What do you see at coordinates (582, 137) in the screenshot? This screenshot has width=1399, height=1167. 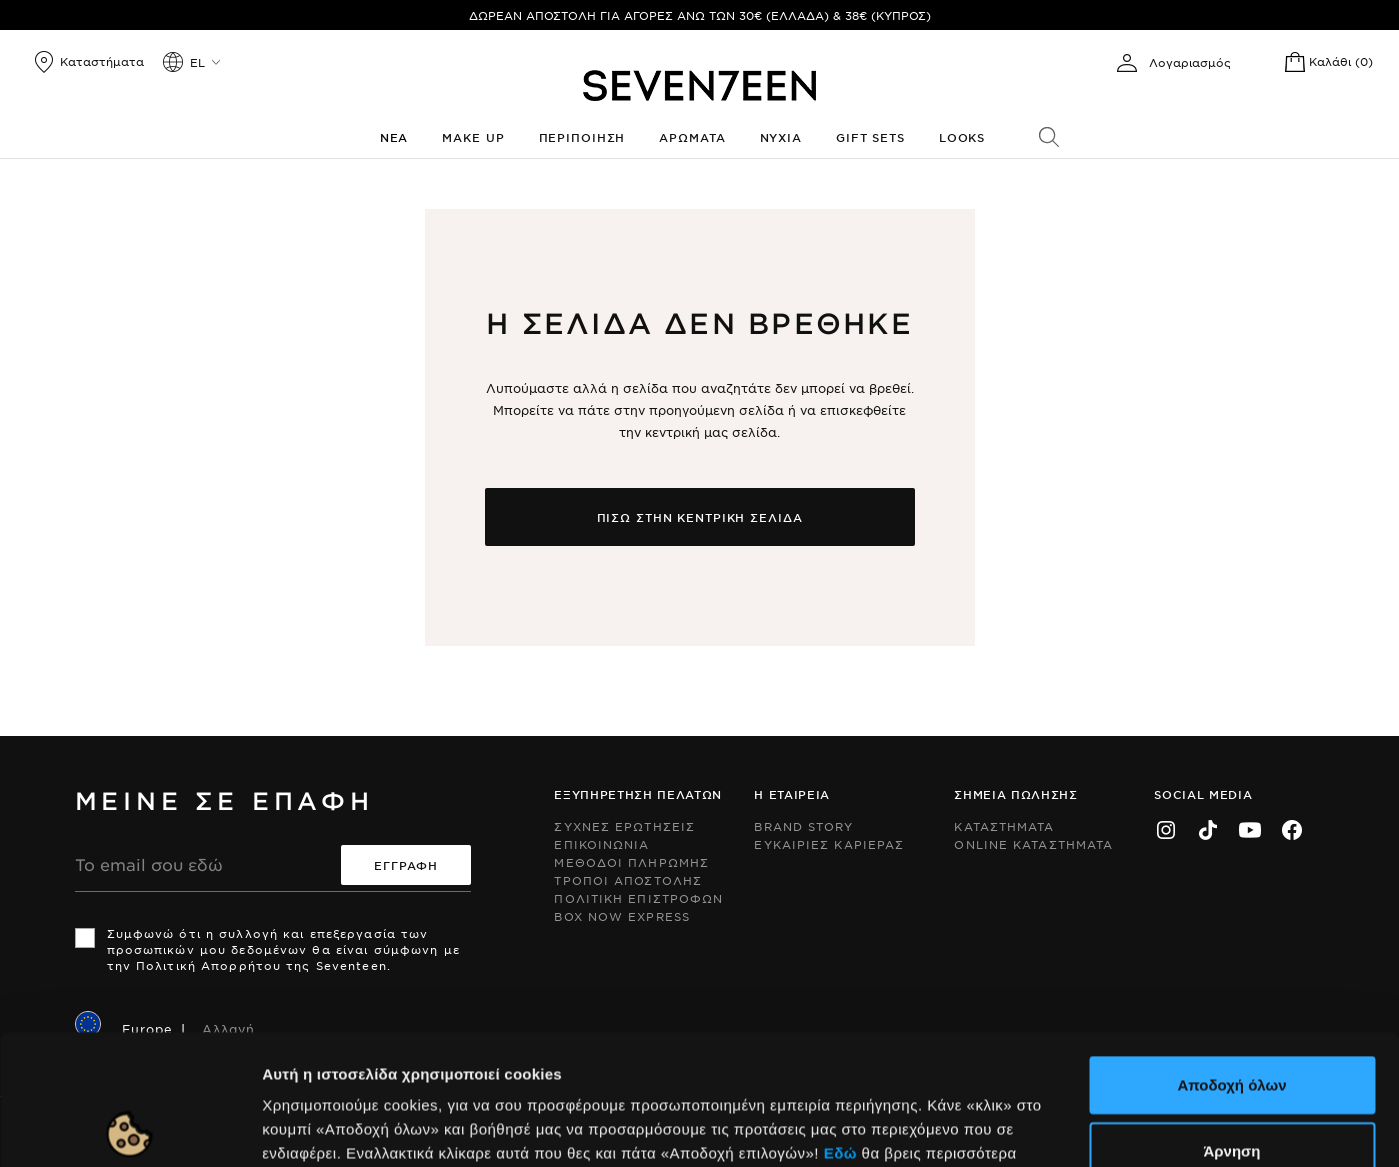 I see `Περιποιηση` at bounding box center [582, 137].